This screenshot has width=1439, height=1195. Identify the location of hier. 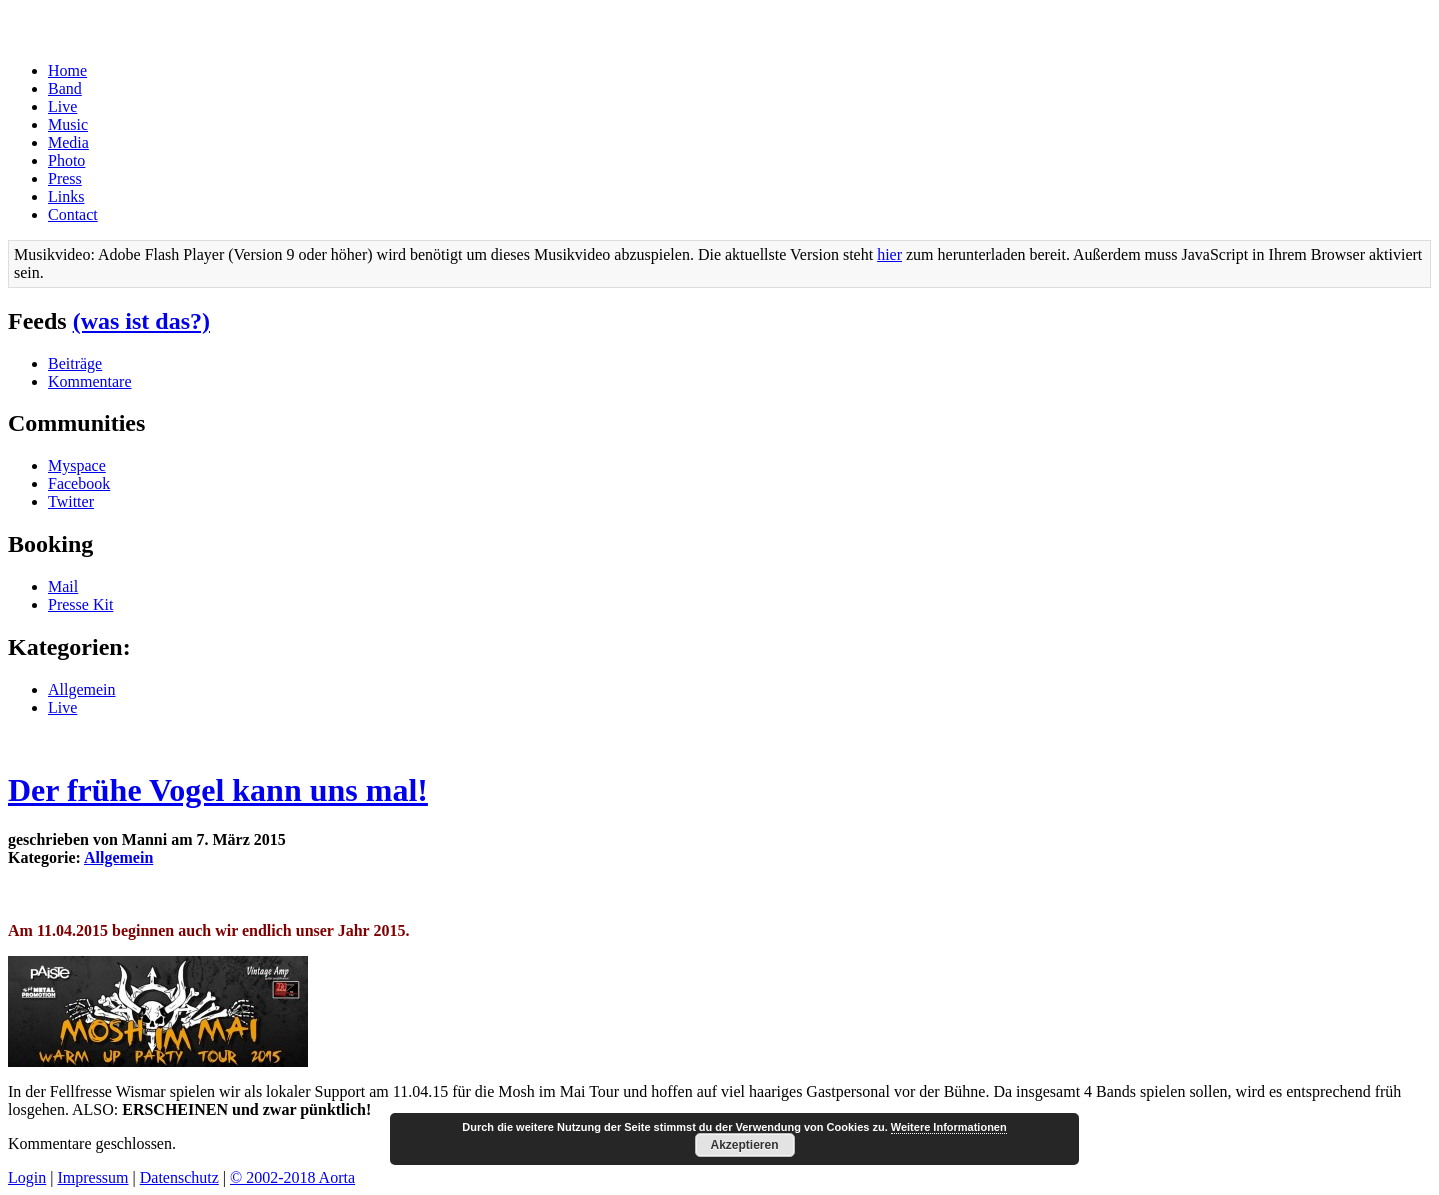
(889, 254).